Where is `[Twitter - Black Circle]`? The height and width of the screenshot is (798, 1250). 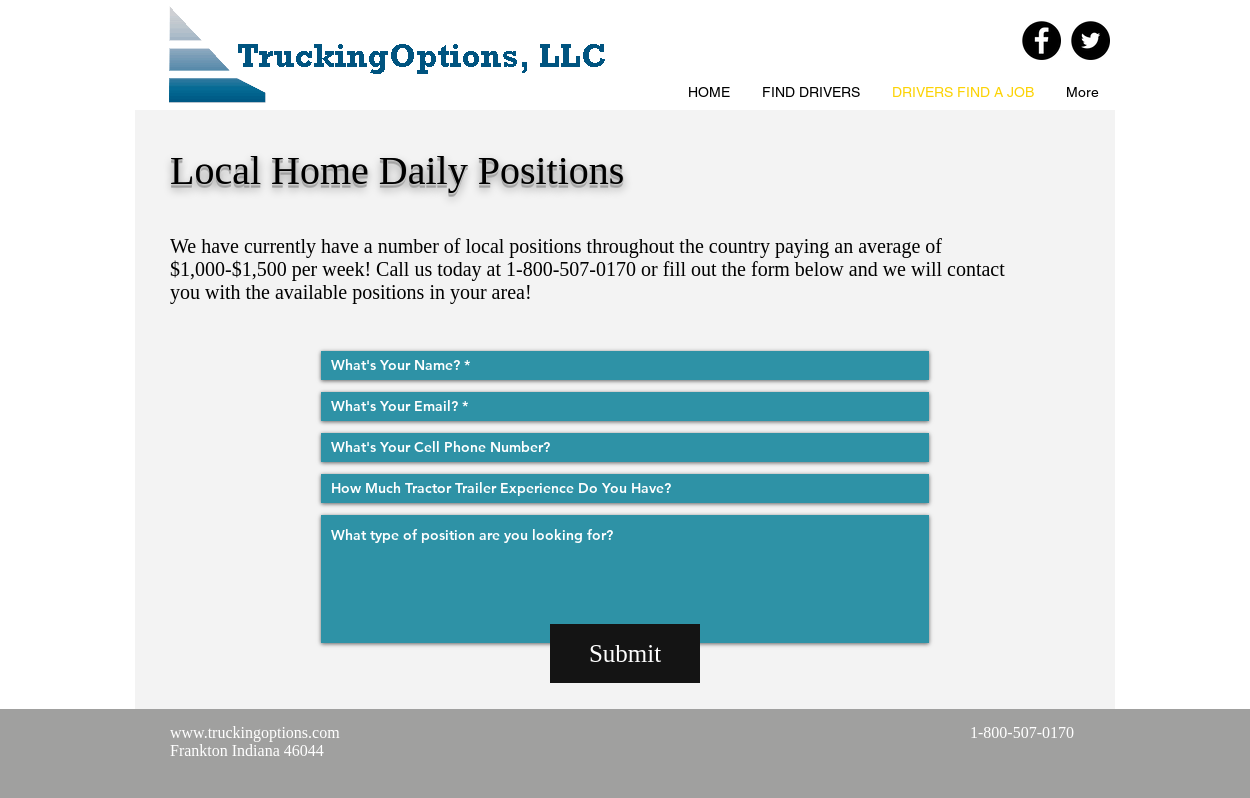
[Twitter - Black Circle] is located at coordinates (1090, 40).